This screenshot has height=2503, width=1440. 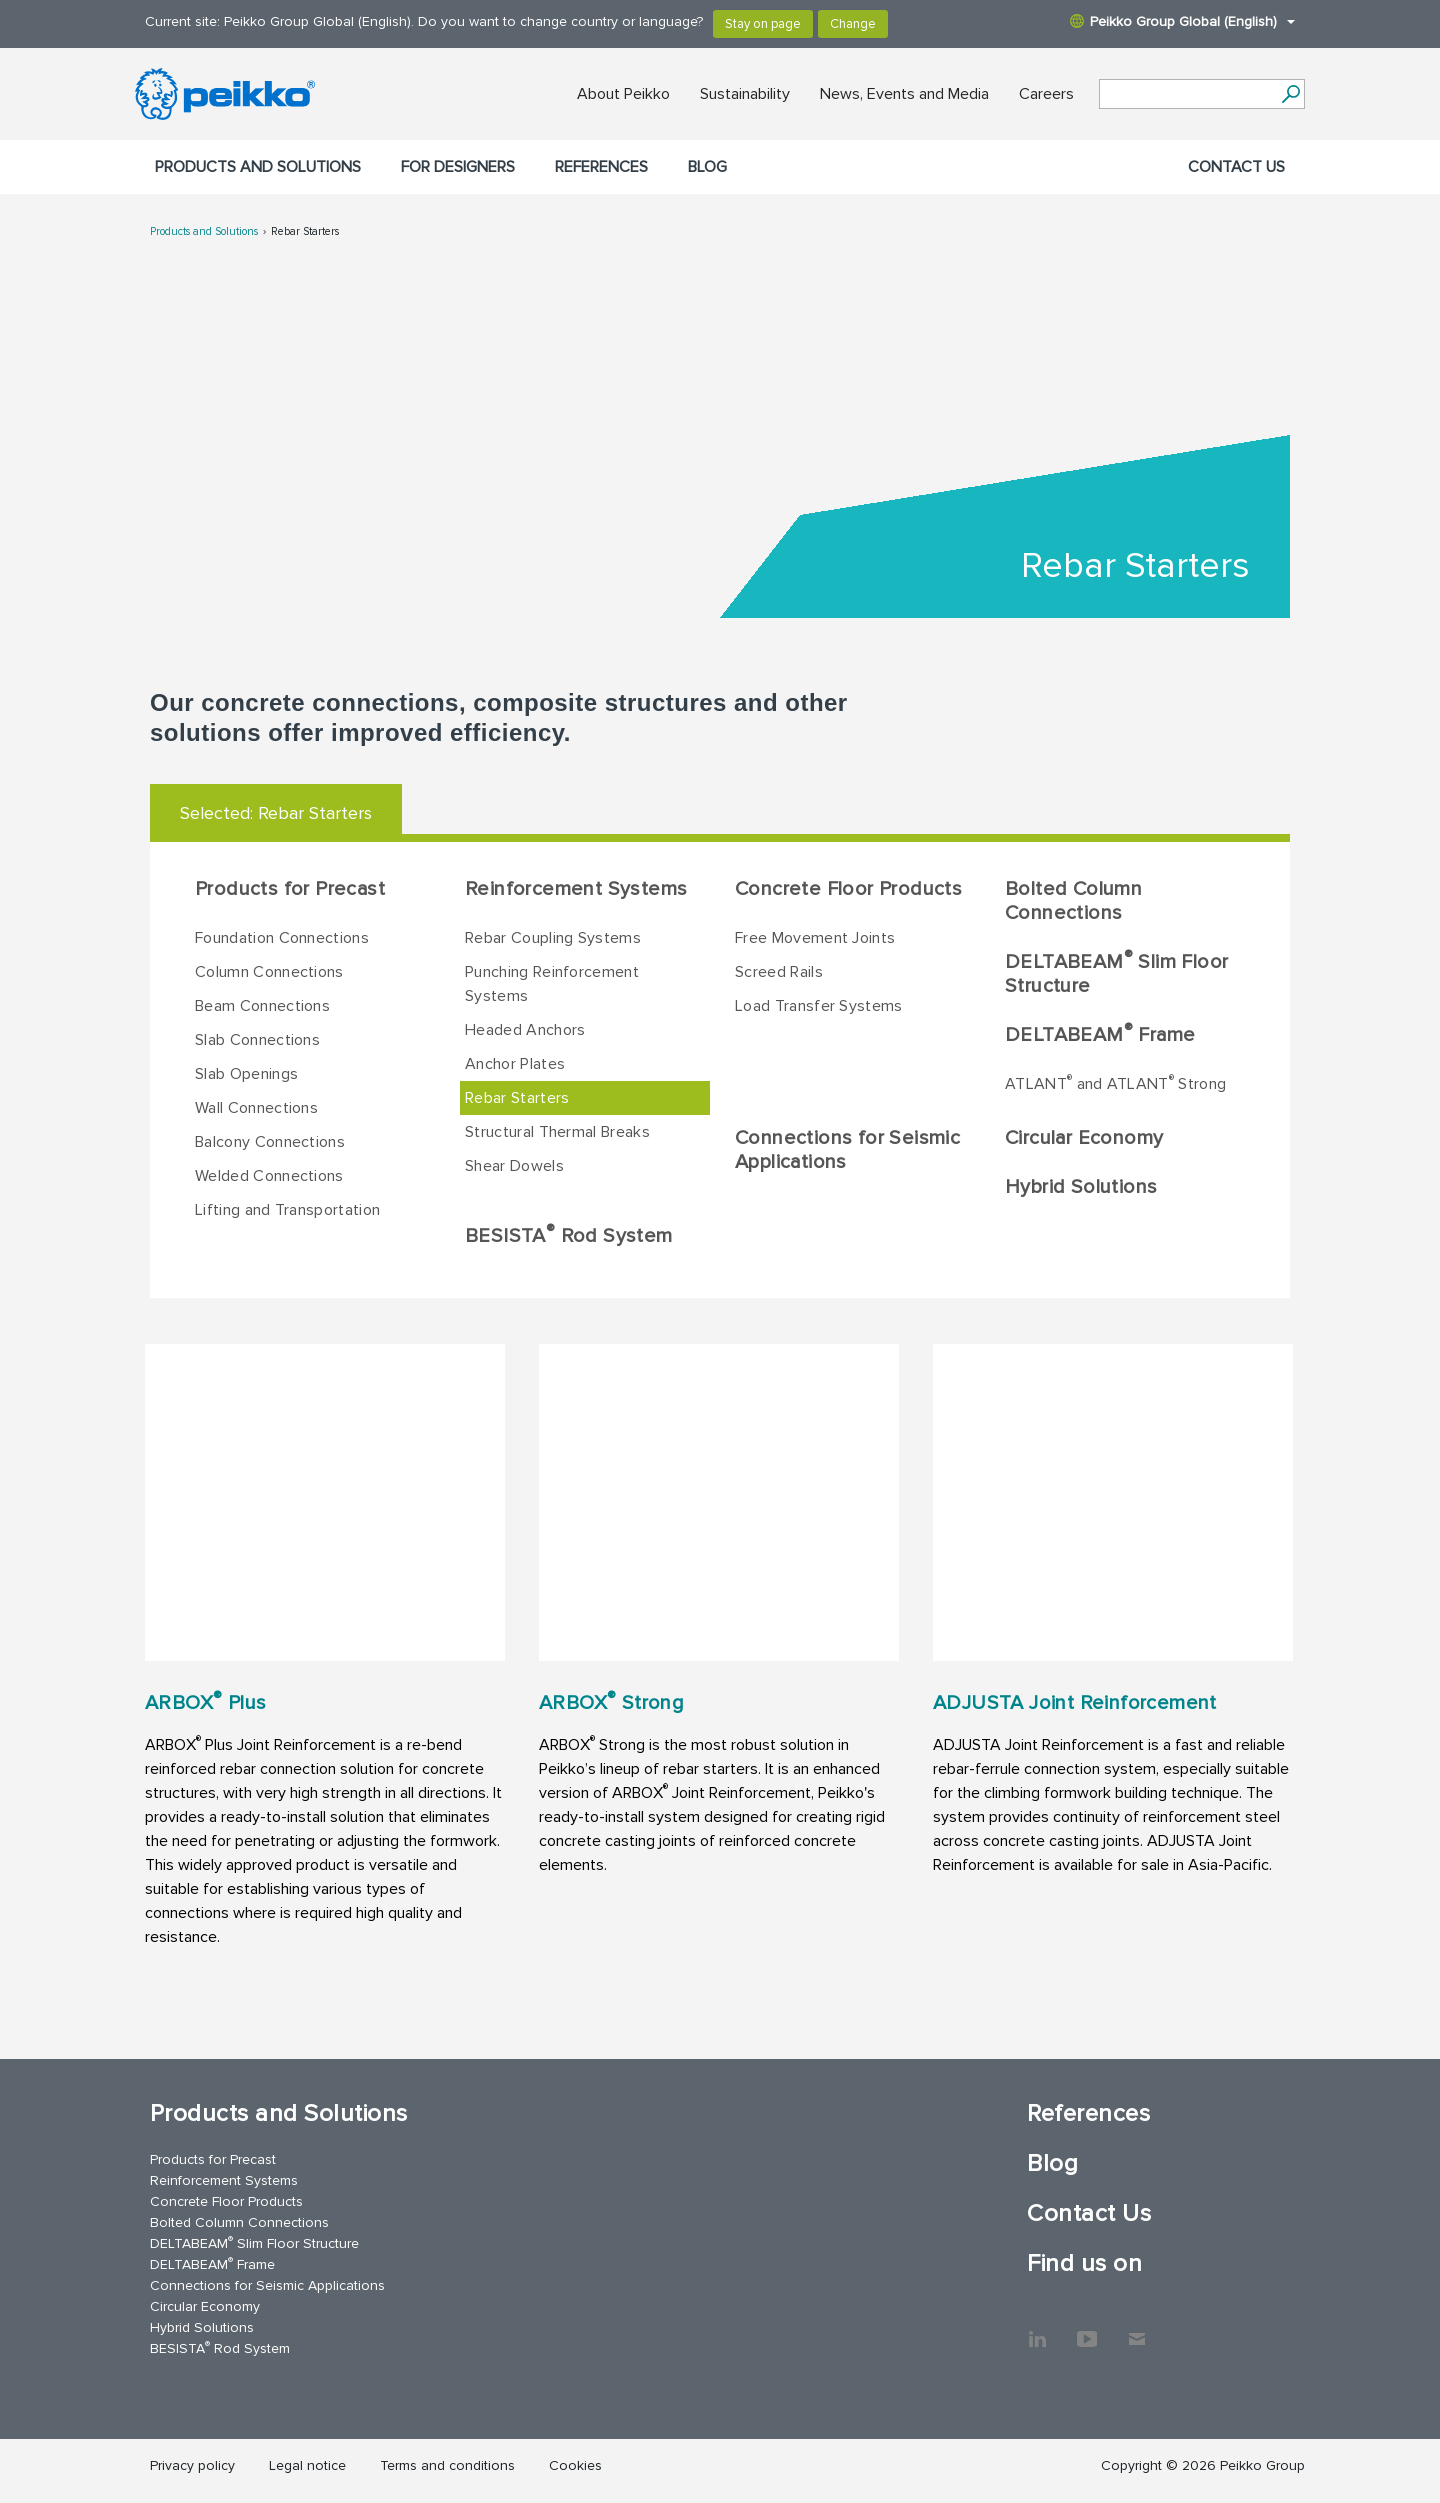 I want to click on Circular Economy, so click(x=1084, y=1138).